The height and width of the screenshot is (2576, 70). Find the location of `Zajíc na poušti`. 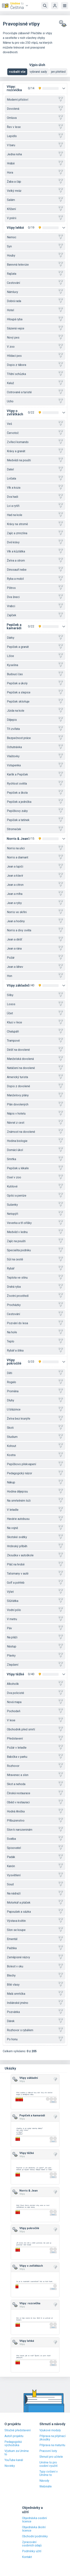

Zajíc na poušti is located at coordinates (35, 1241).